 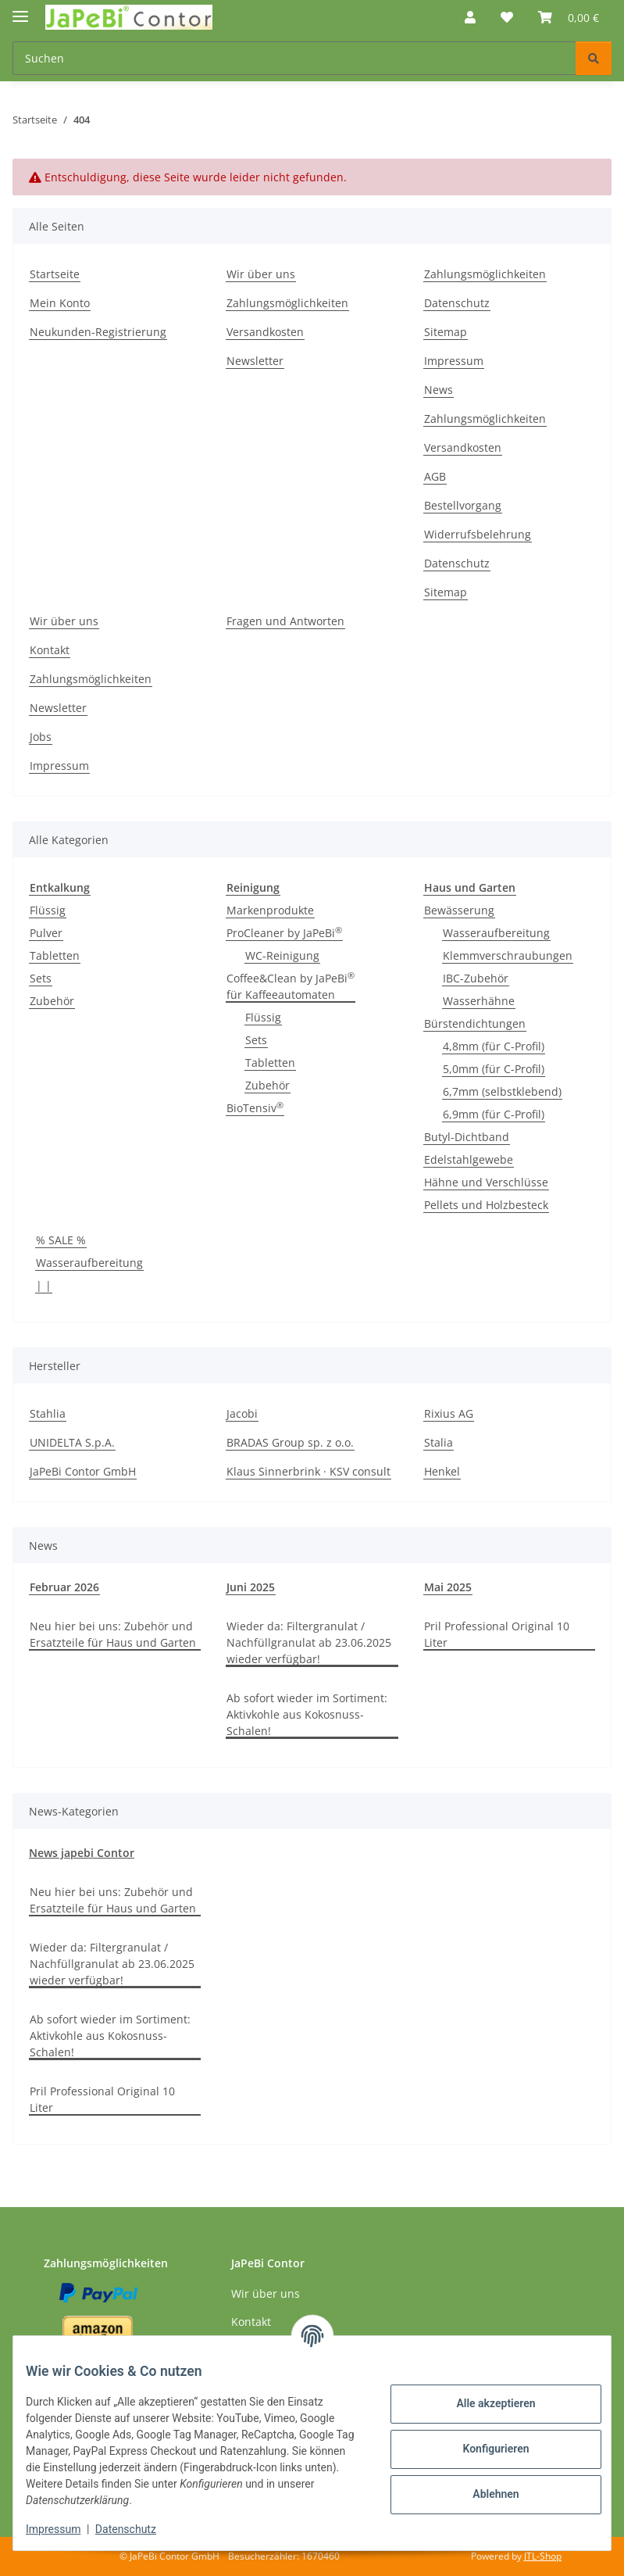 What do you see at coordinates (113, 1634) in the screenshot?
I see `Neu hier bei uns: Zubehör und Ersatzteile für Haus und Garten` at bounding box center [113, 1634].